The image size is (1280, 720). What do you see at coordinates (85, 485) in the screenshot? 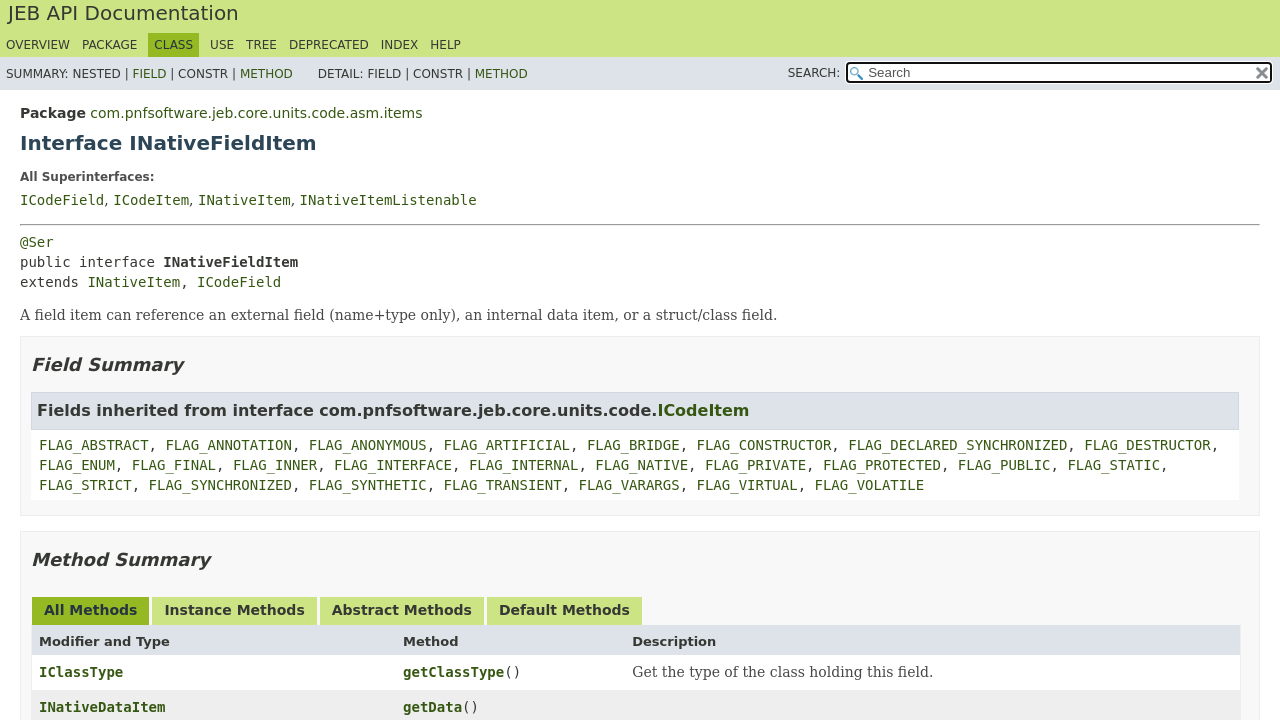
I see `FLAG_STRICT` at bounding box center [85, 485].